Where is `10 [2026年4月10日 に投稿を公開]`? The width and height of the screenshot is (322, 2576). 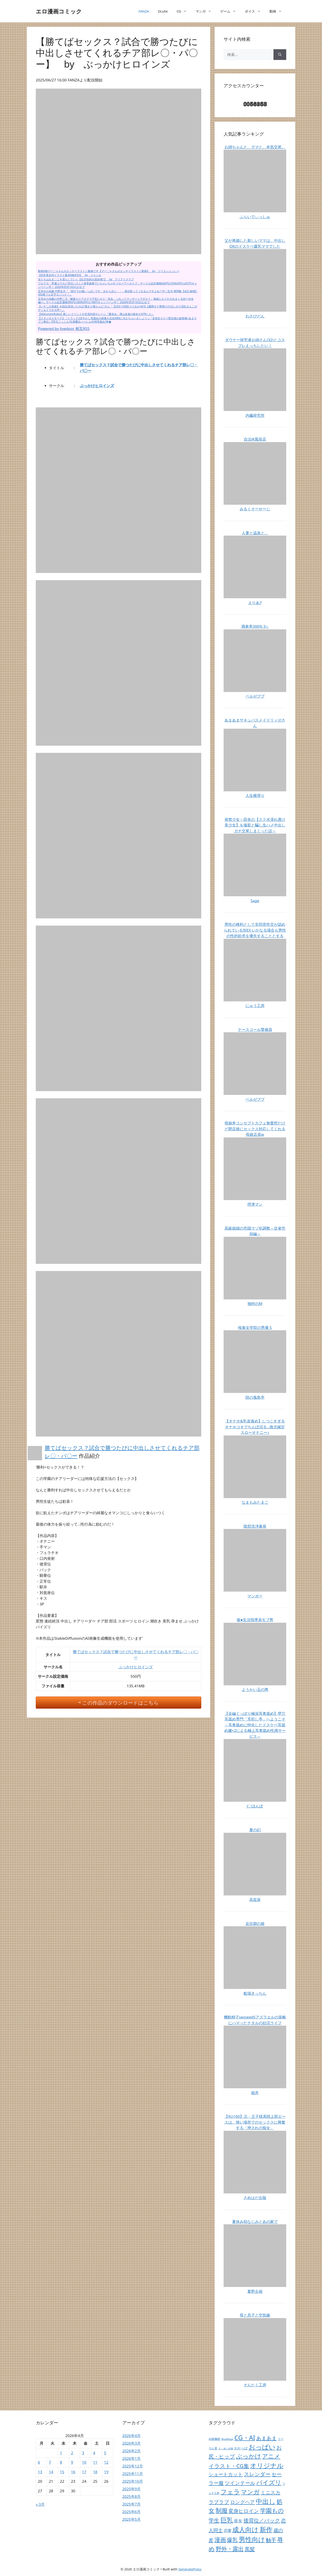
10 [2026年4月10日 に投稿を公開] is located at coordinates (84, 2462).